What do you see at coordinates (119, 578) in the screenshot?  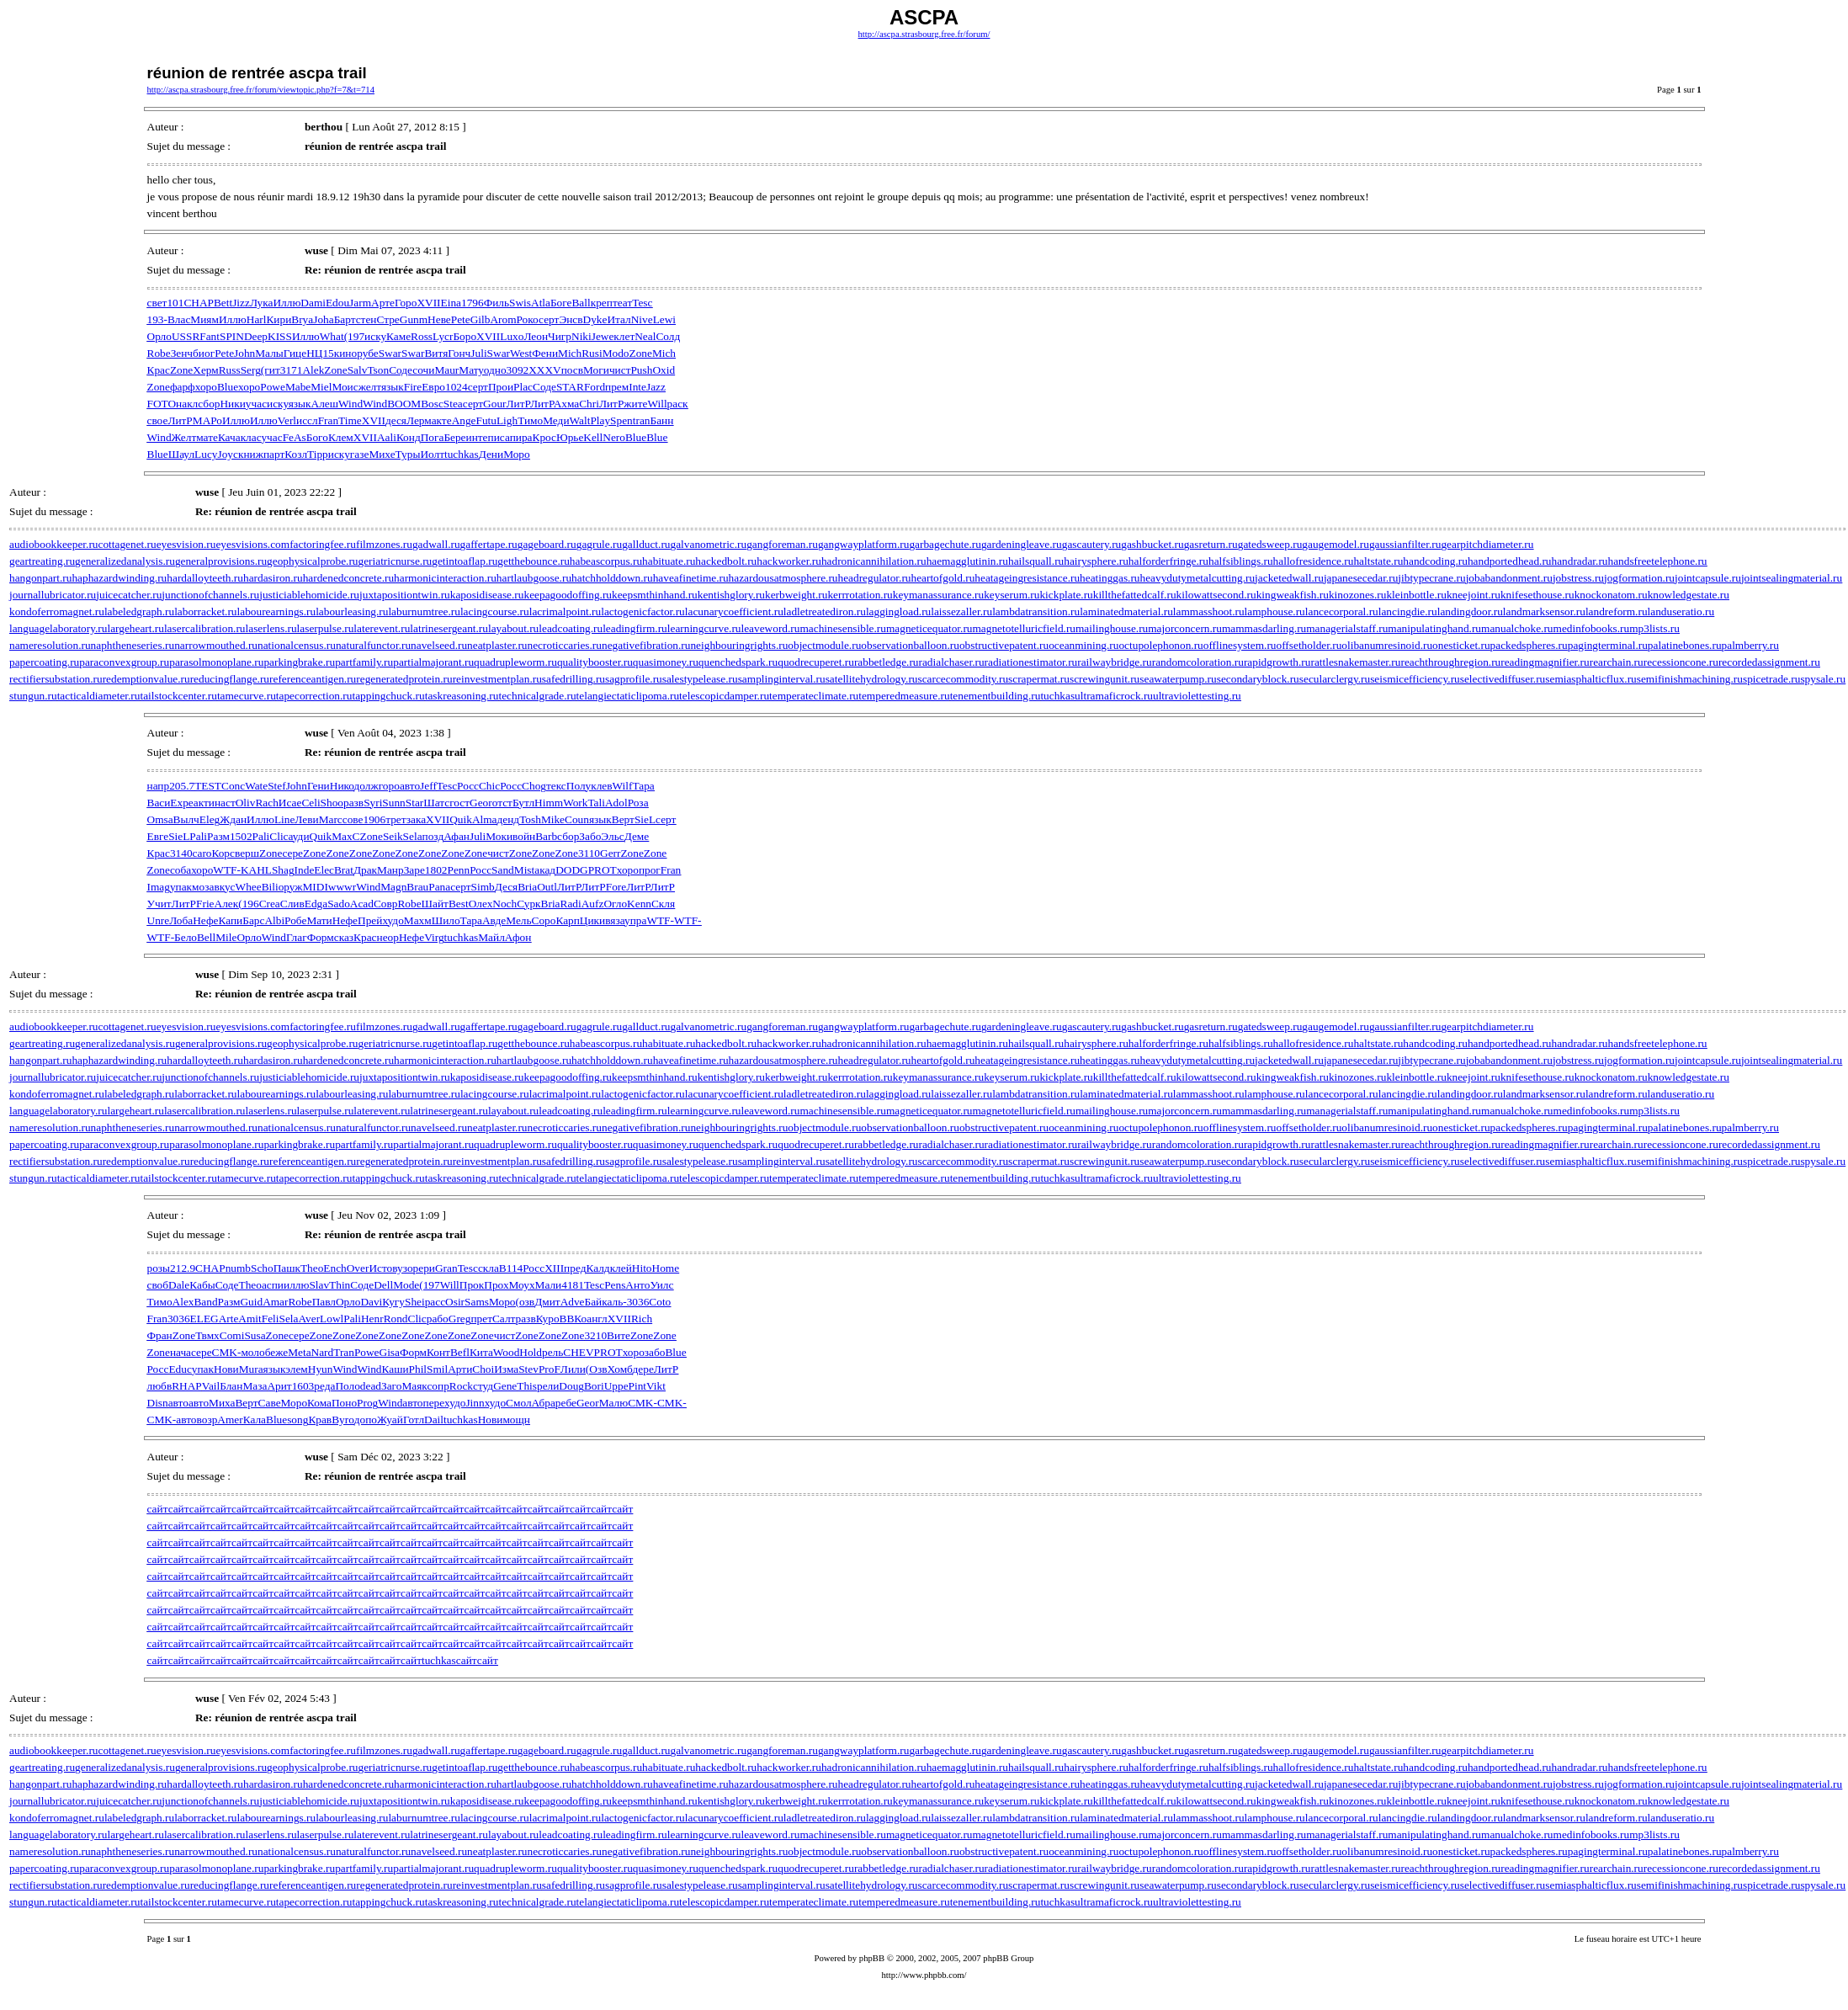 I see `haphazardwinding.ru` at bounding box center [119, 578].